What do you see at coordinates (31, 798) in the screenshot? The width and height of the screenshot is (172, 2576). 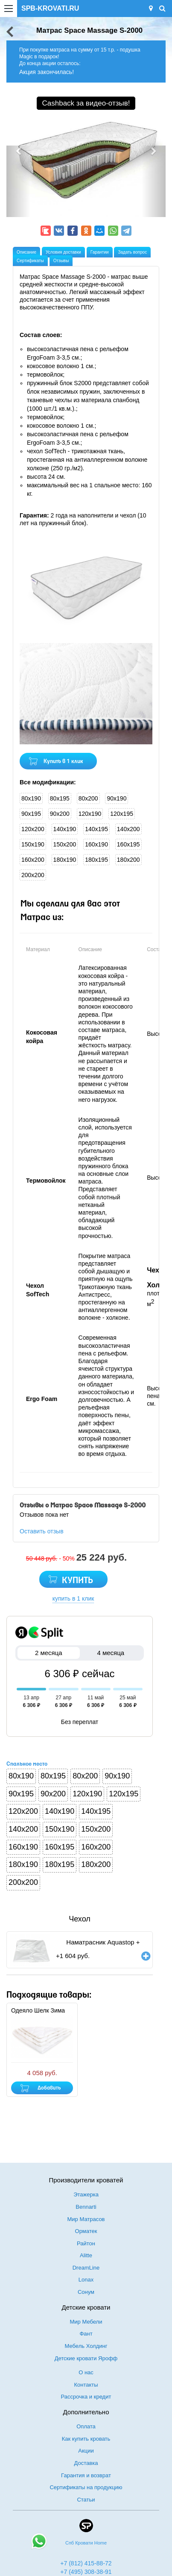 I see `80x190` at bounding box center [31, 798].